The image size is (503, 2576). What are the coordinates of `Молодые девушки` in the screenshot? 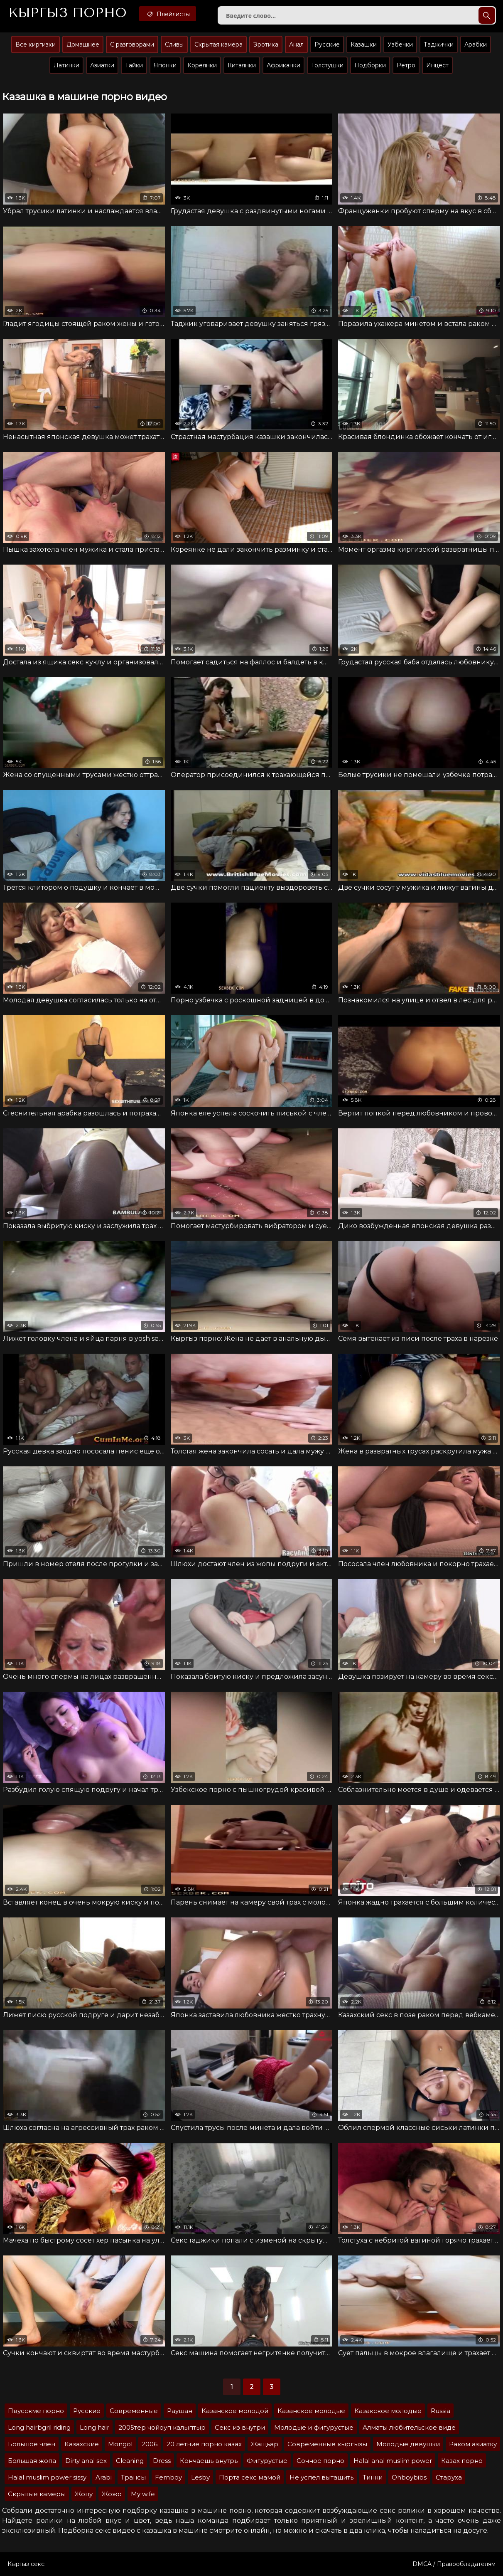 It's located at (408, 2444).